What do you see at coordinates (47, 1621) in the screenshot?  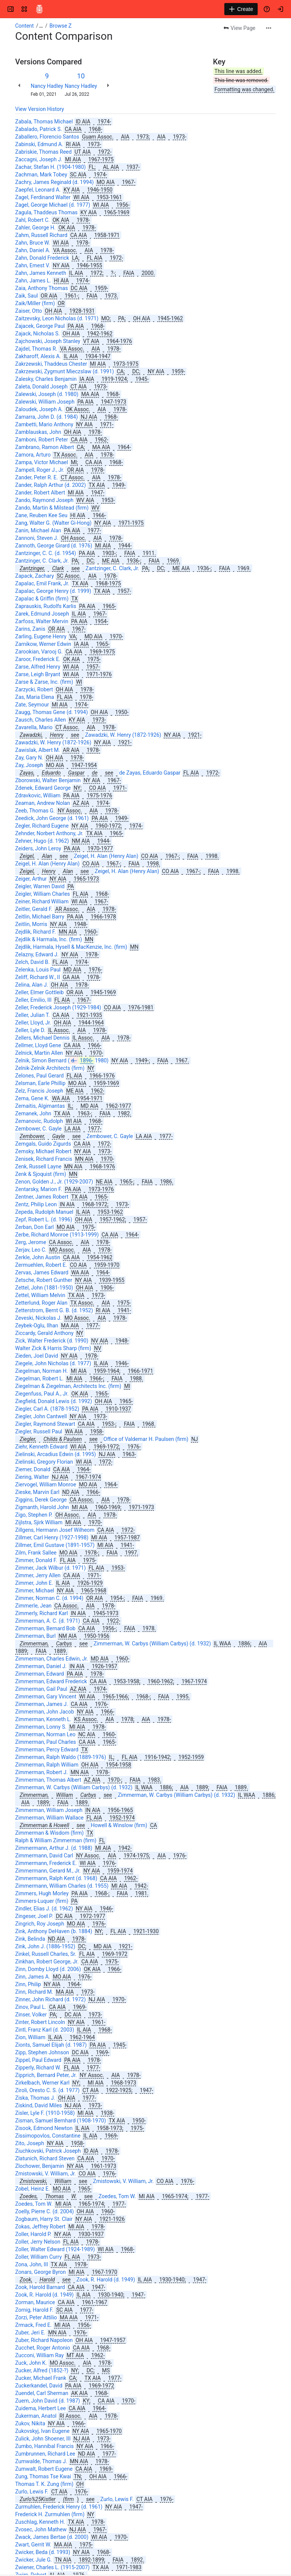 I see `Zimmerman, A. C. (d. 1971)` at bounding box center [47, 1621].